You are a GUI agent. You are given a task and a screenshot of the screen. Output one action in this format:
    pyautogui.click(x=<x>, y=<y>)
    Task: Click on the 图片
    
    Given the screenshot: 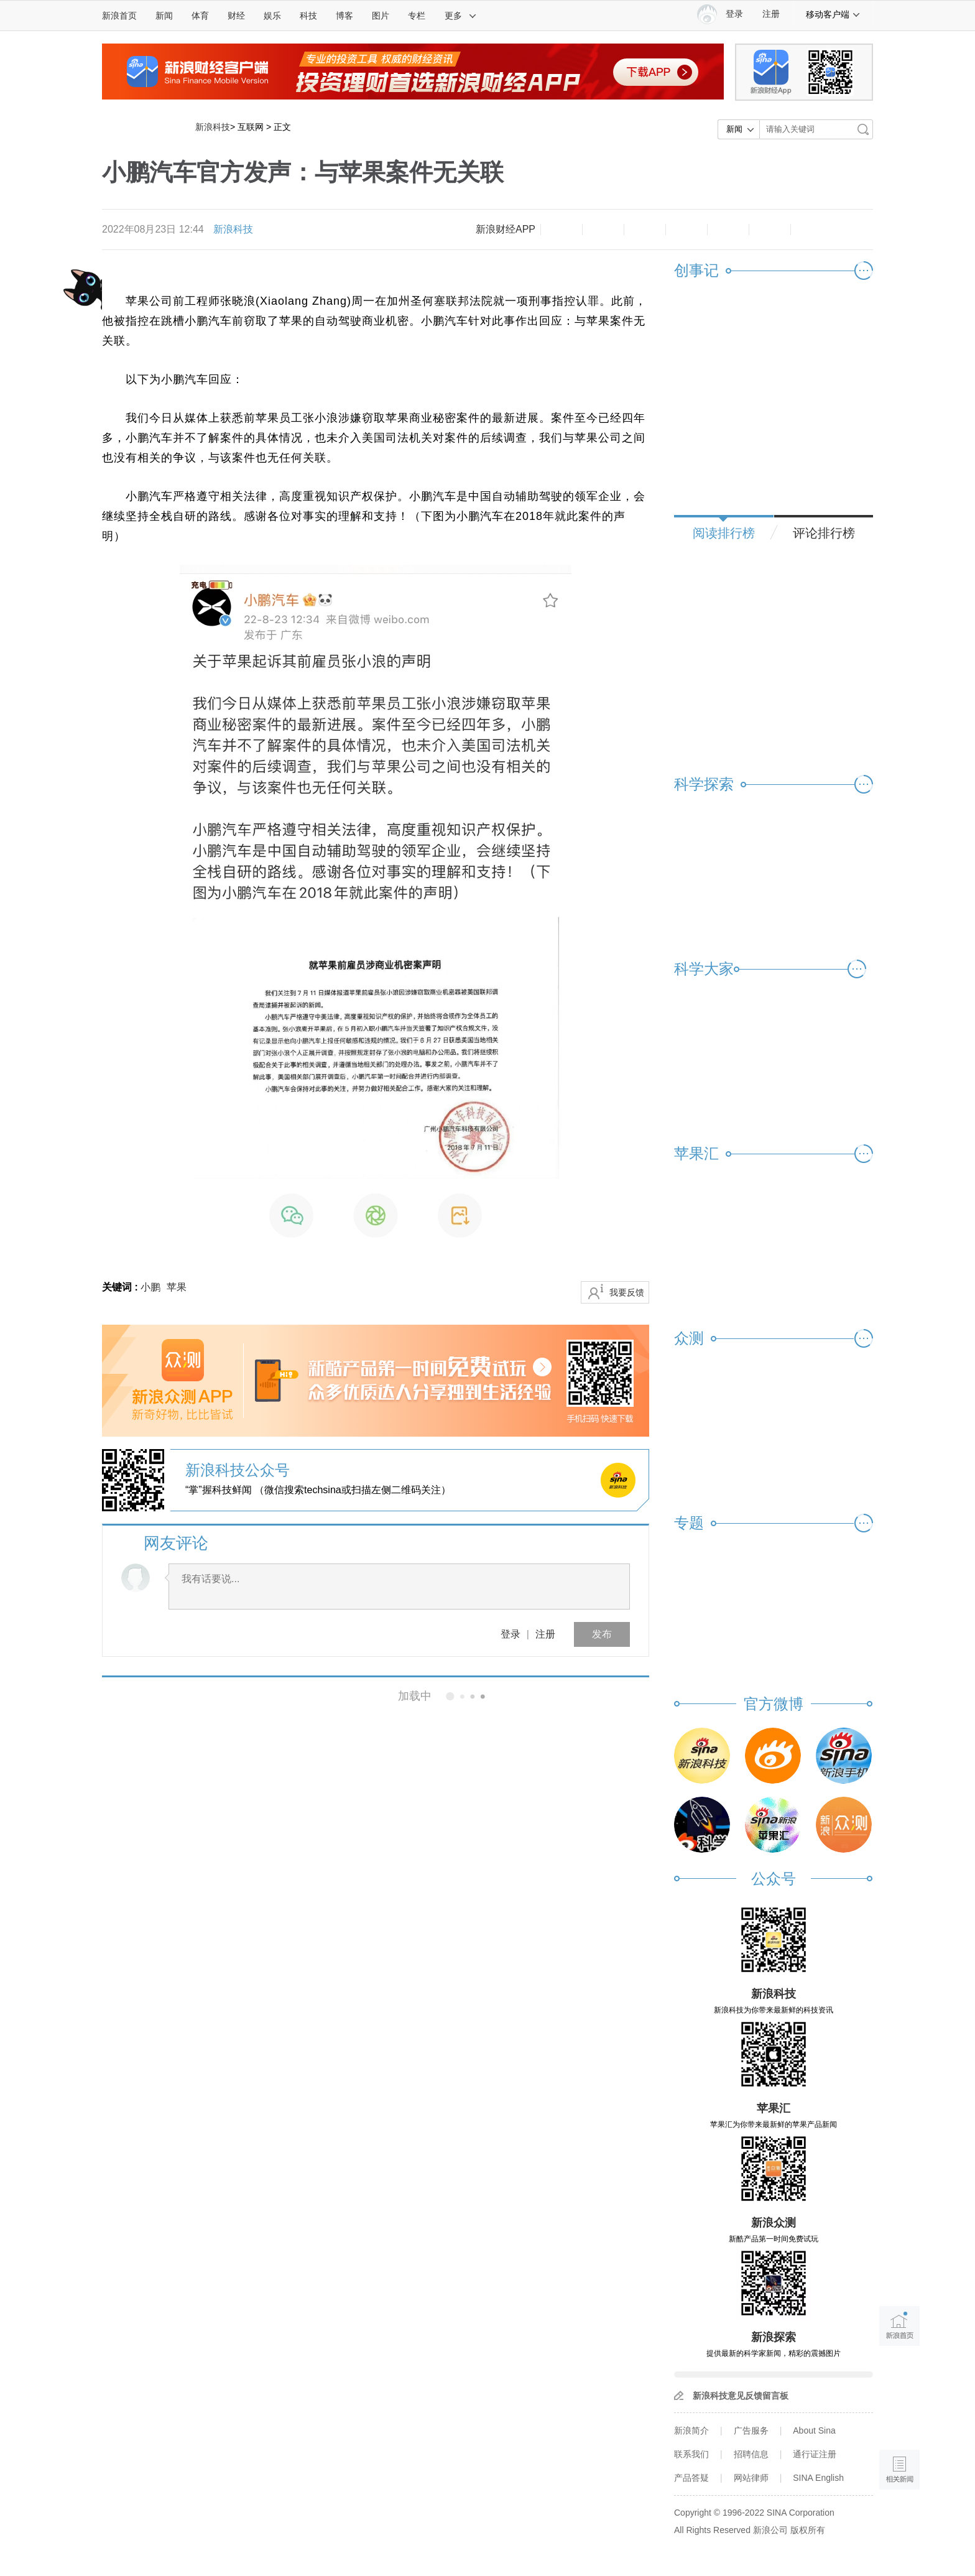 What is the action you would take?
    pyautogui.click(x=380, y=16)
    